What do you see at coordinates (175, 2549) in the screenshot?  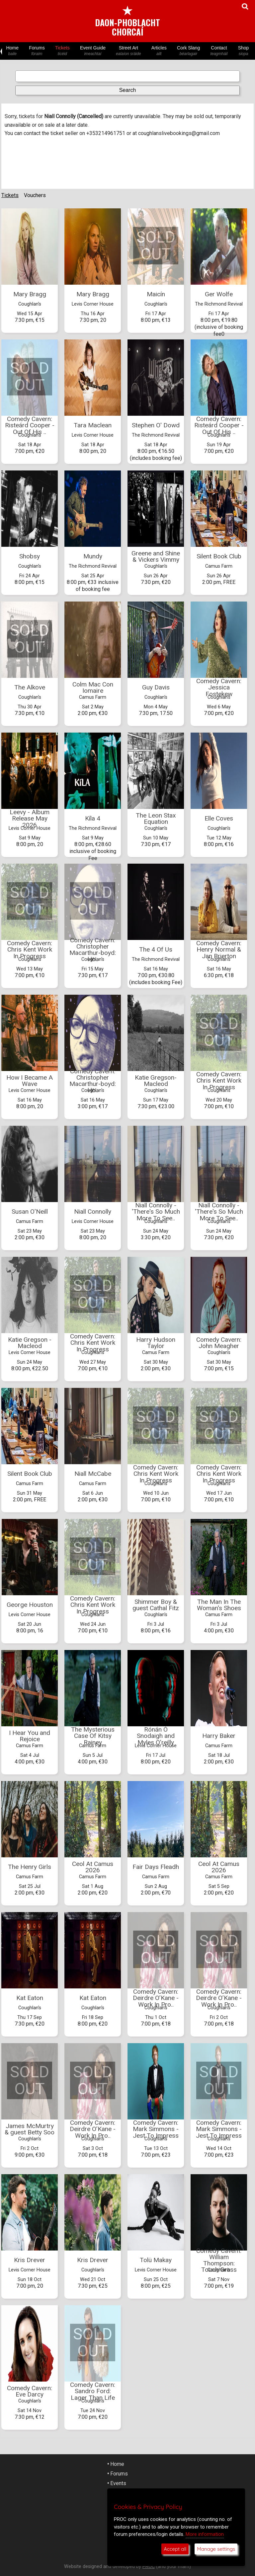 I see `Accept all` at bounding box center [175, 2549].